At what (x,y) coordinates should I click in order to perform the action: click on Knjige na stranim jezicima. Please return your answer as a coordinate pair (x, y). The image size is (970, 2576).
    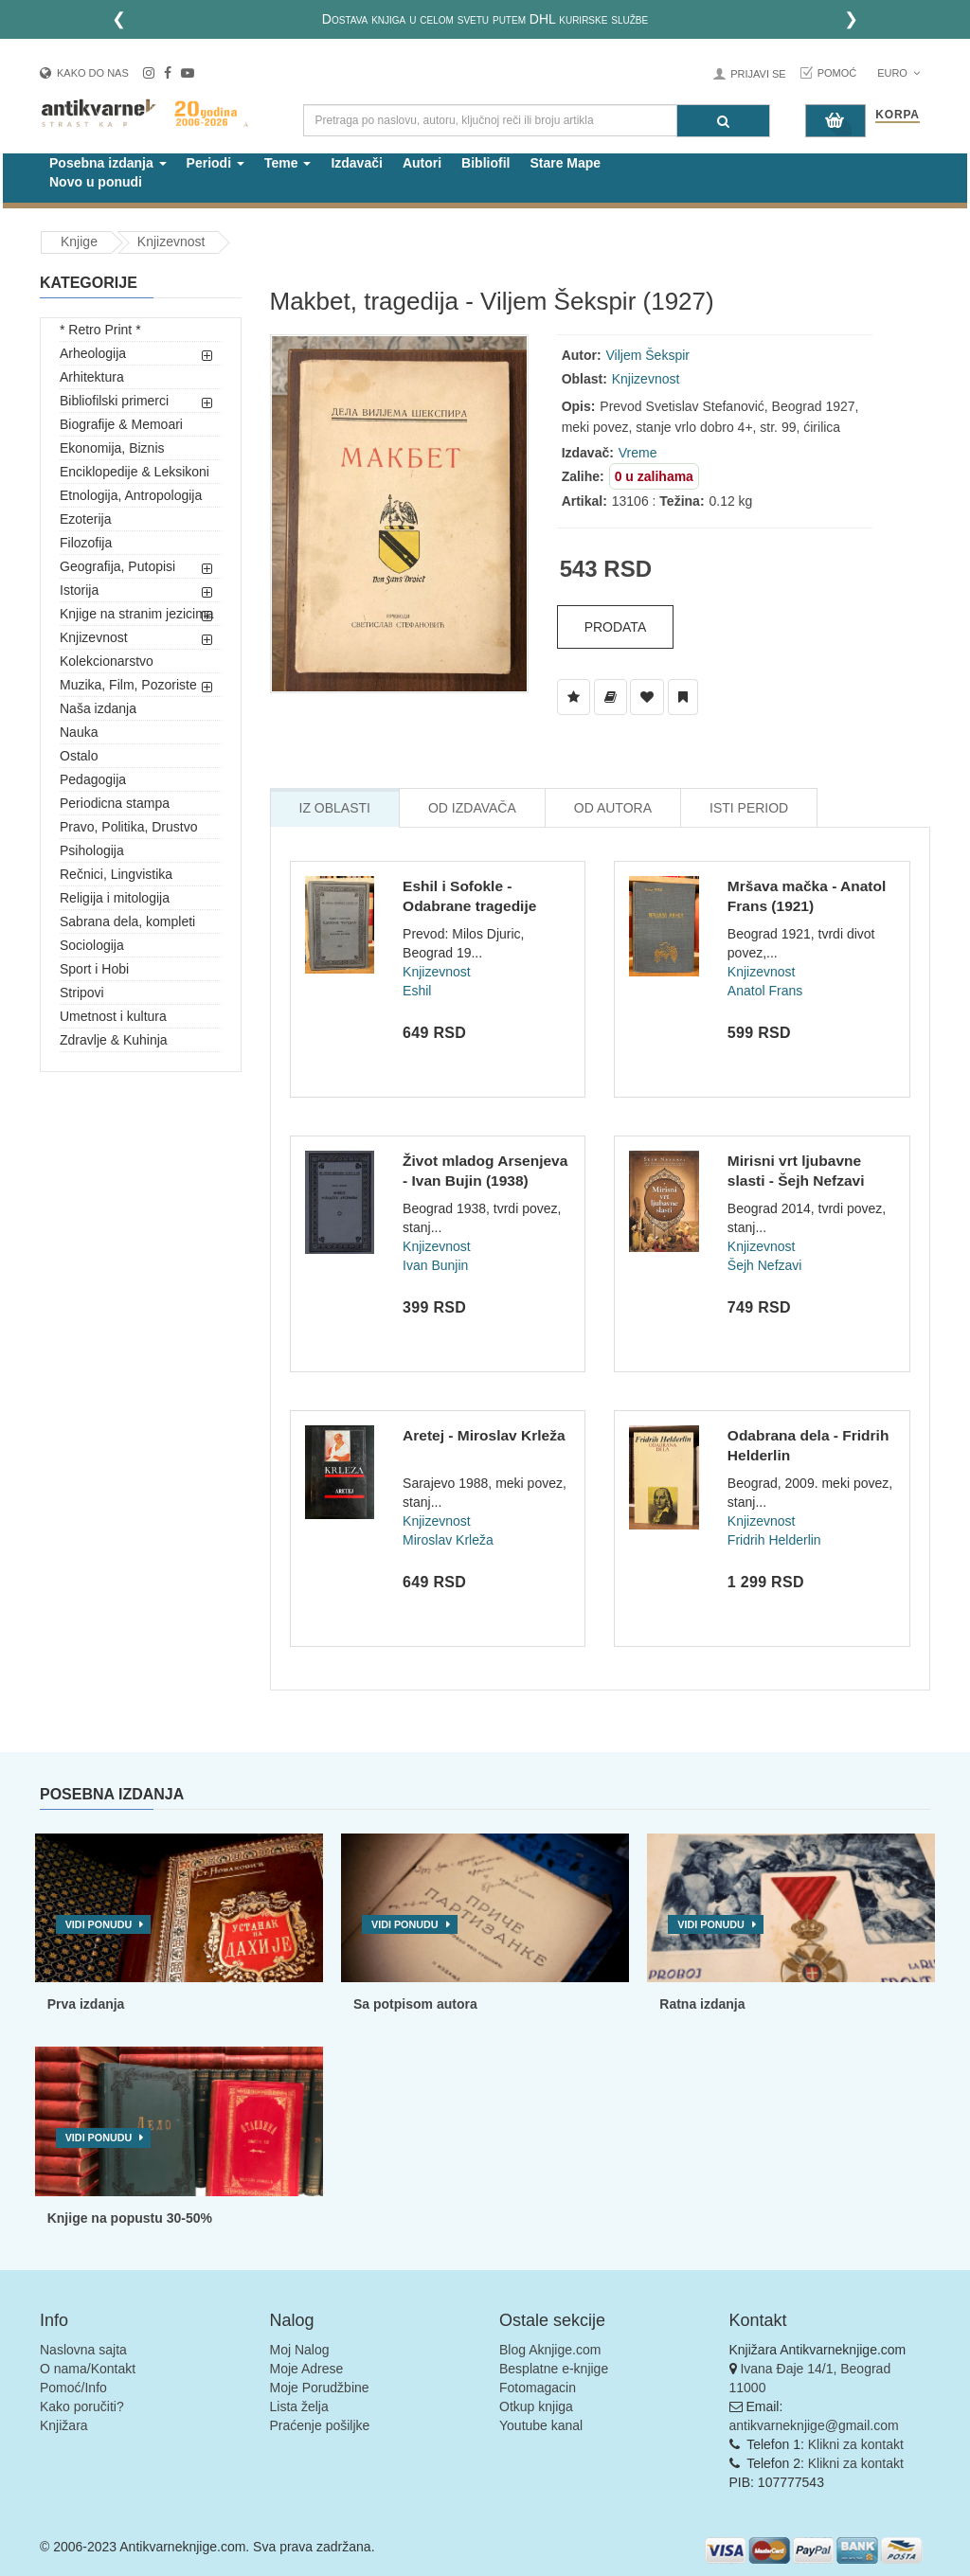
    Looking at the image, I should click on (137, 613).